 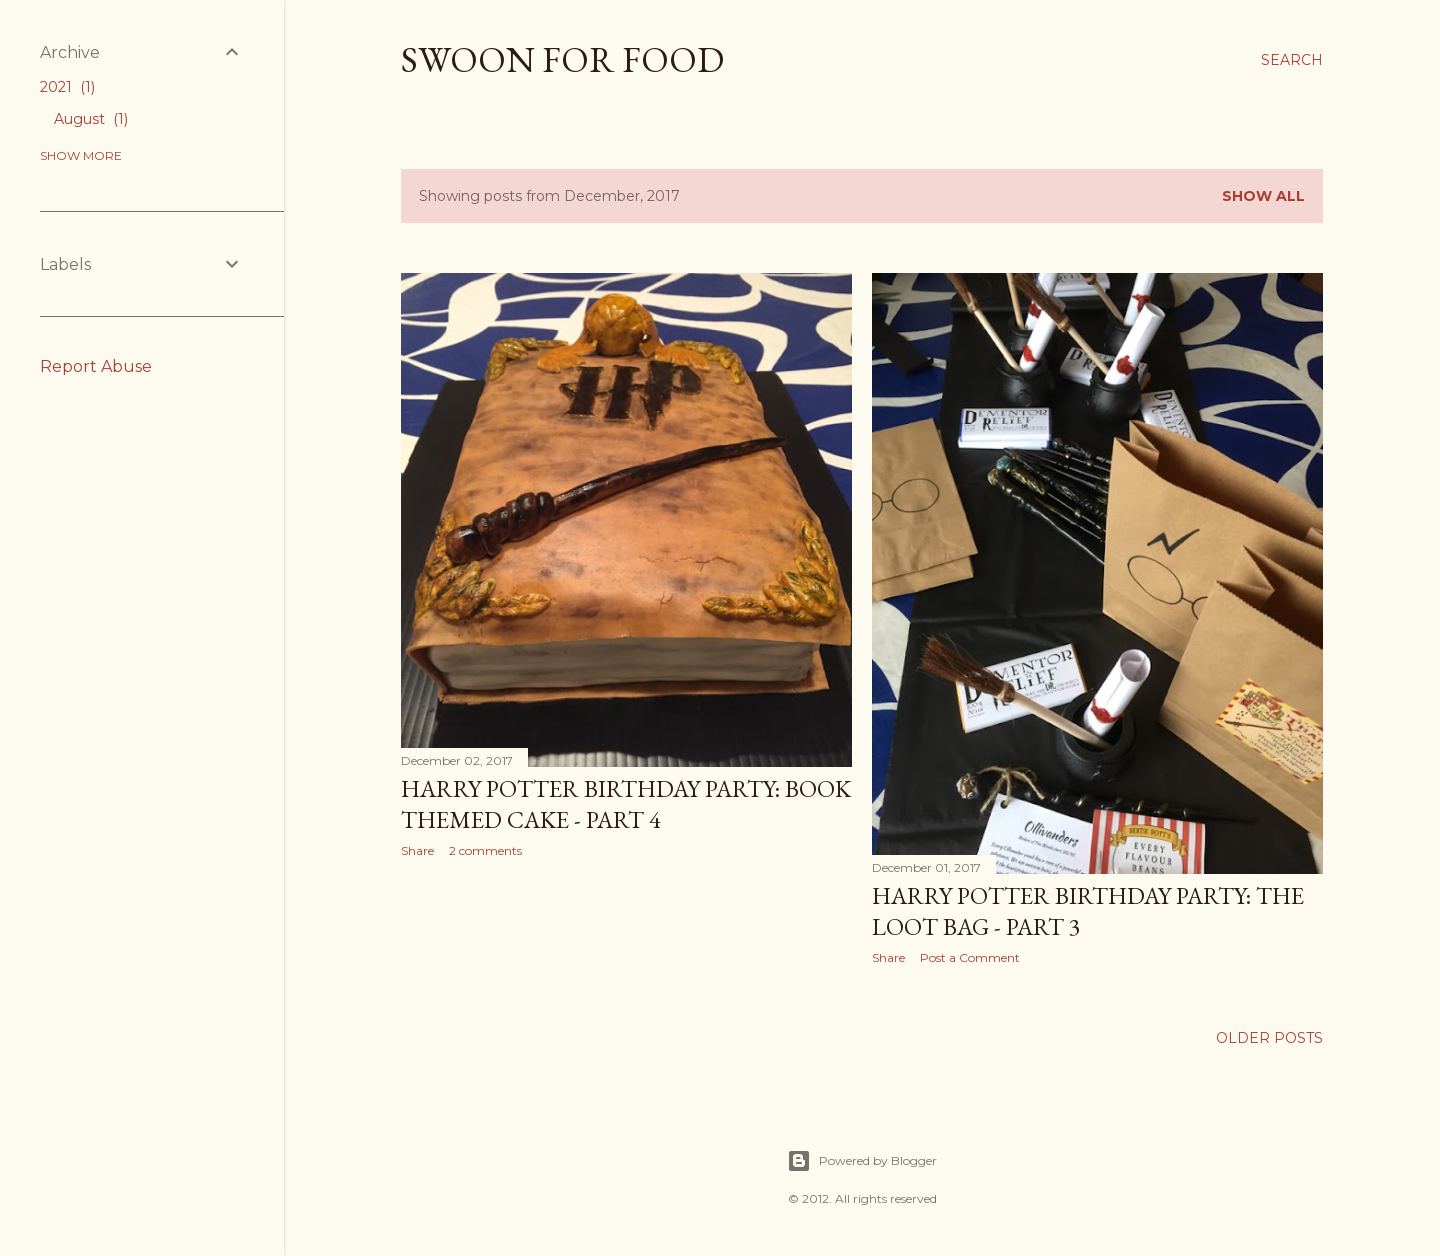 I want to click on Report Abuse, so click(x=96, y=366).